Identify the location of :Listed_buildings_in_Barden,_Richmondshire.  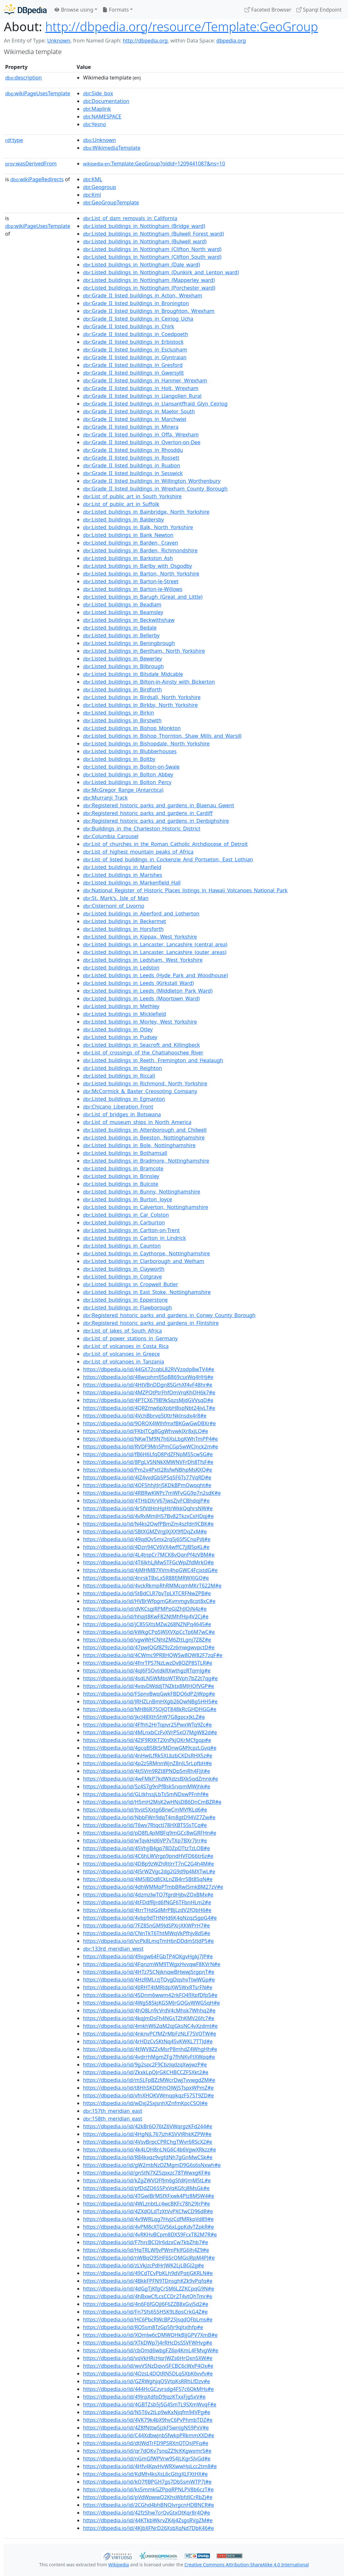
(140, 550).